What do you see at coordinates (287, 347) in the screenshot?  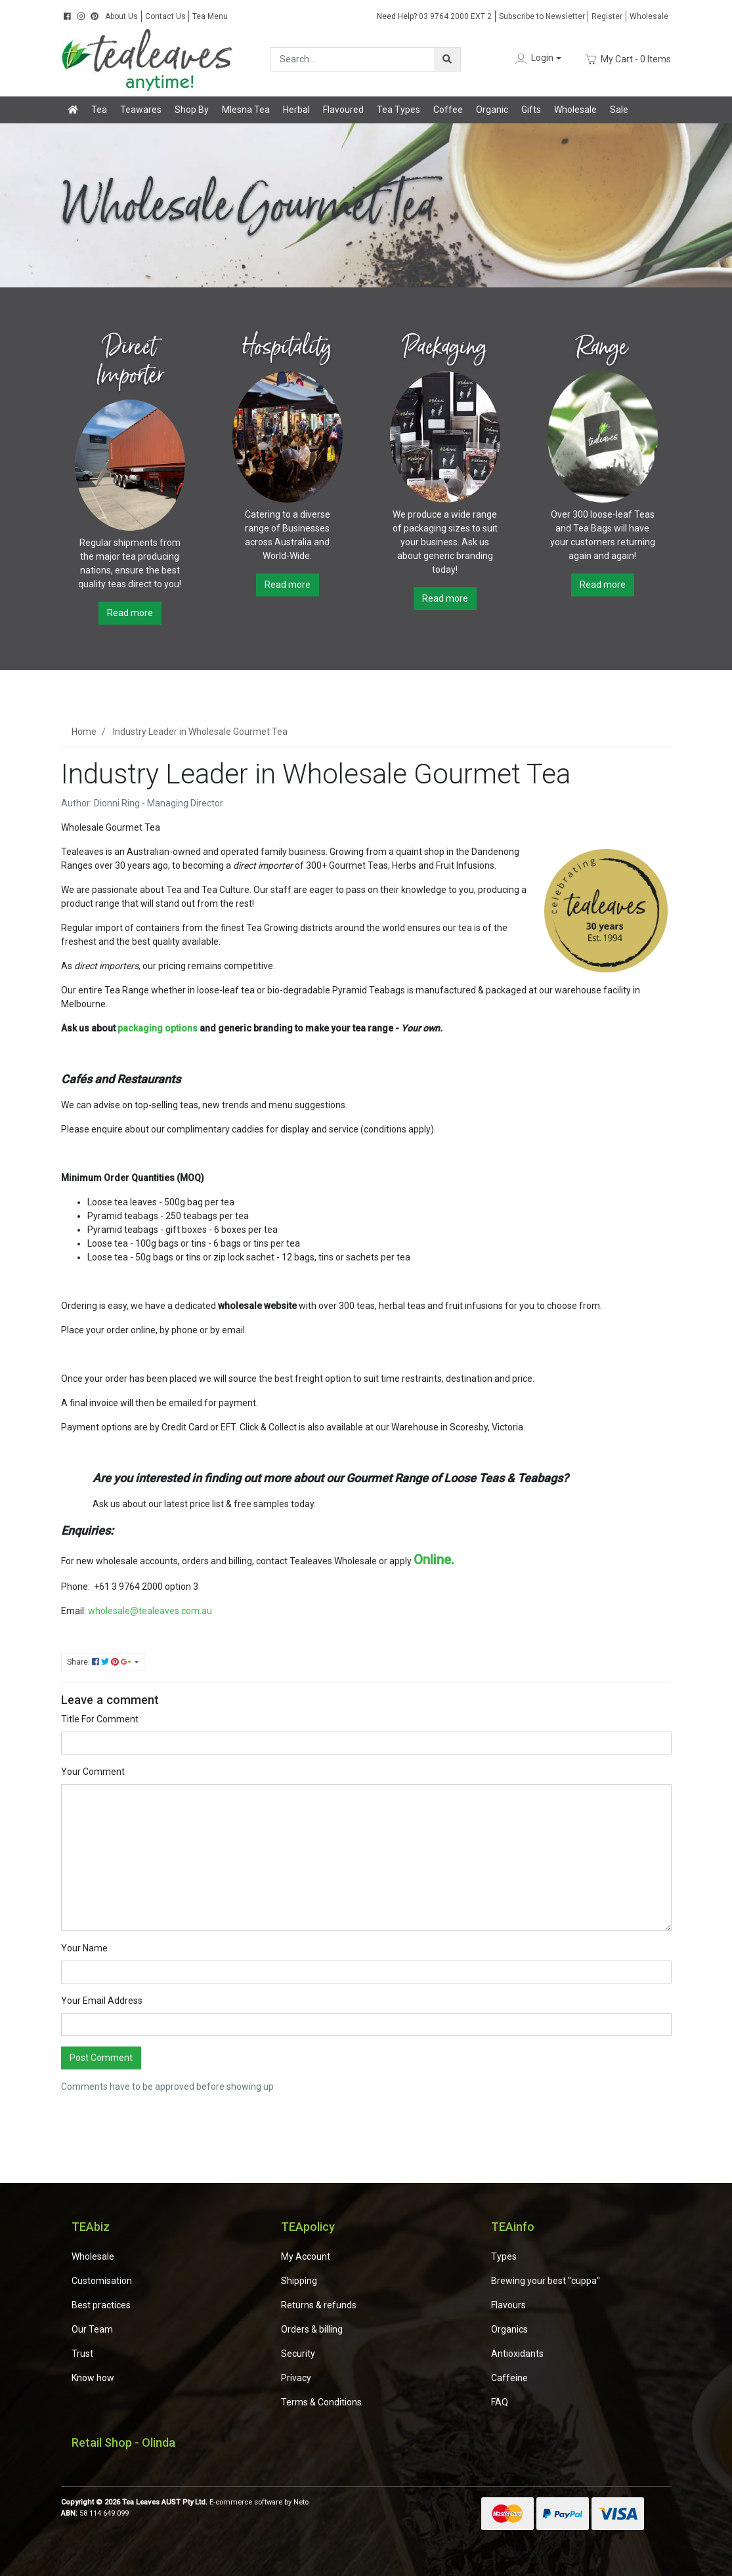 I see `Hospitality` at bounding box center [287, 347].